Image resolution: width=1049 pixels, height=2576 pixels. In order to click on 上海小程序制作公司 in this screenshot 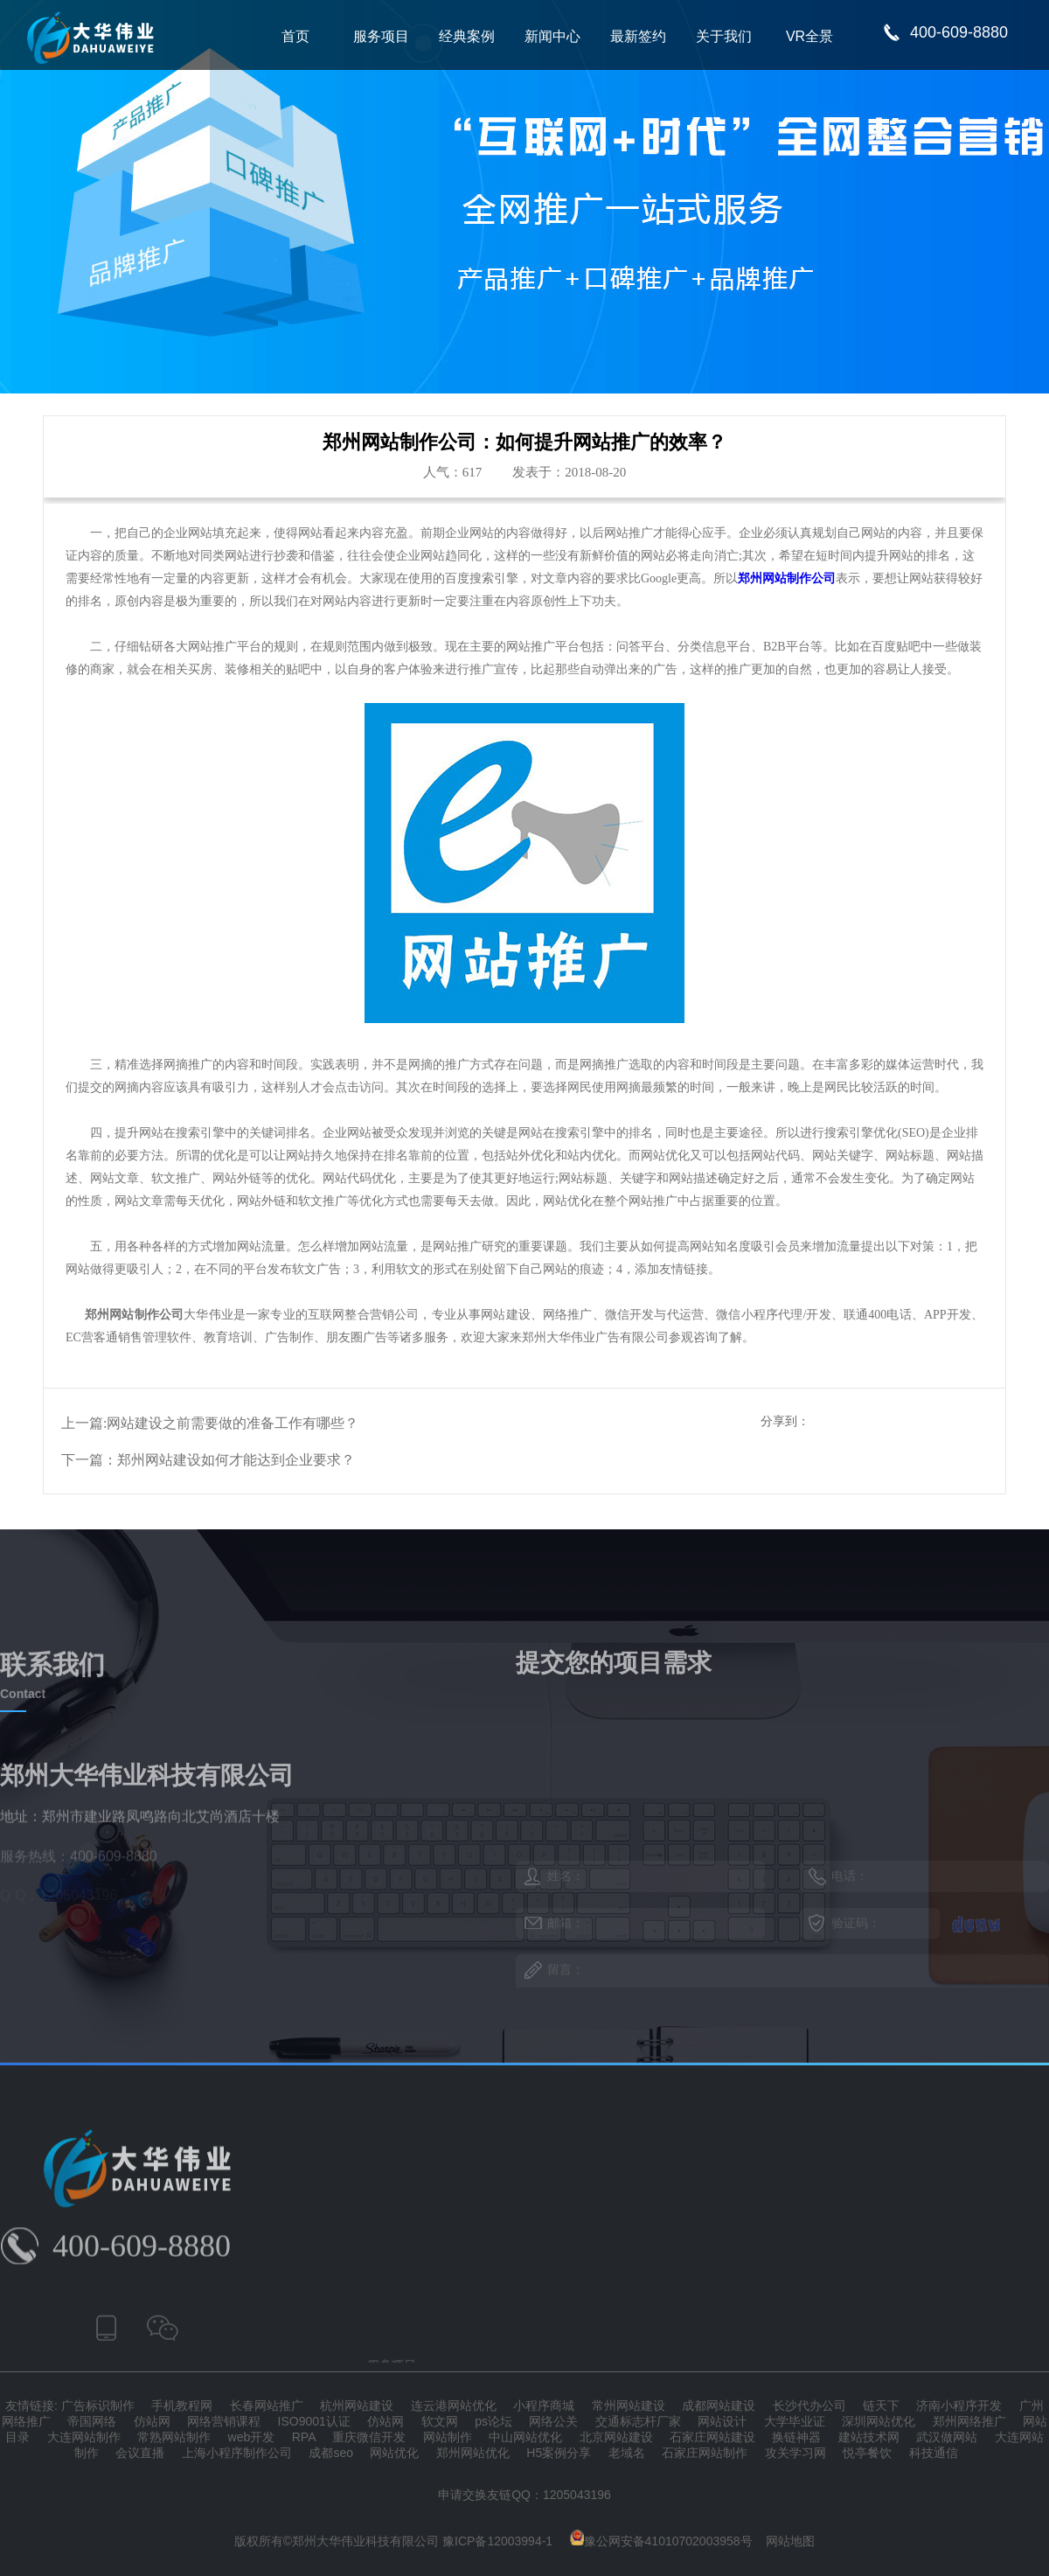, I will do `click(237, 2453)`.